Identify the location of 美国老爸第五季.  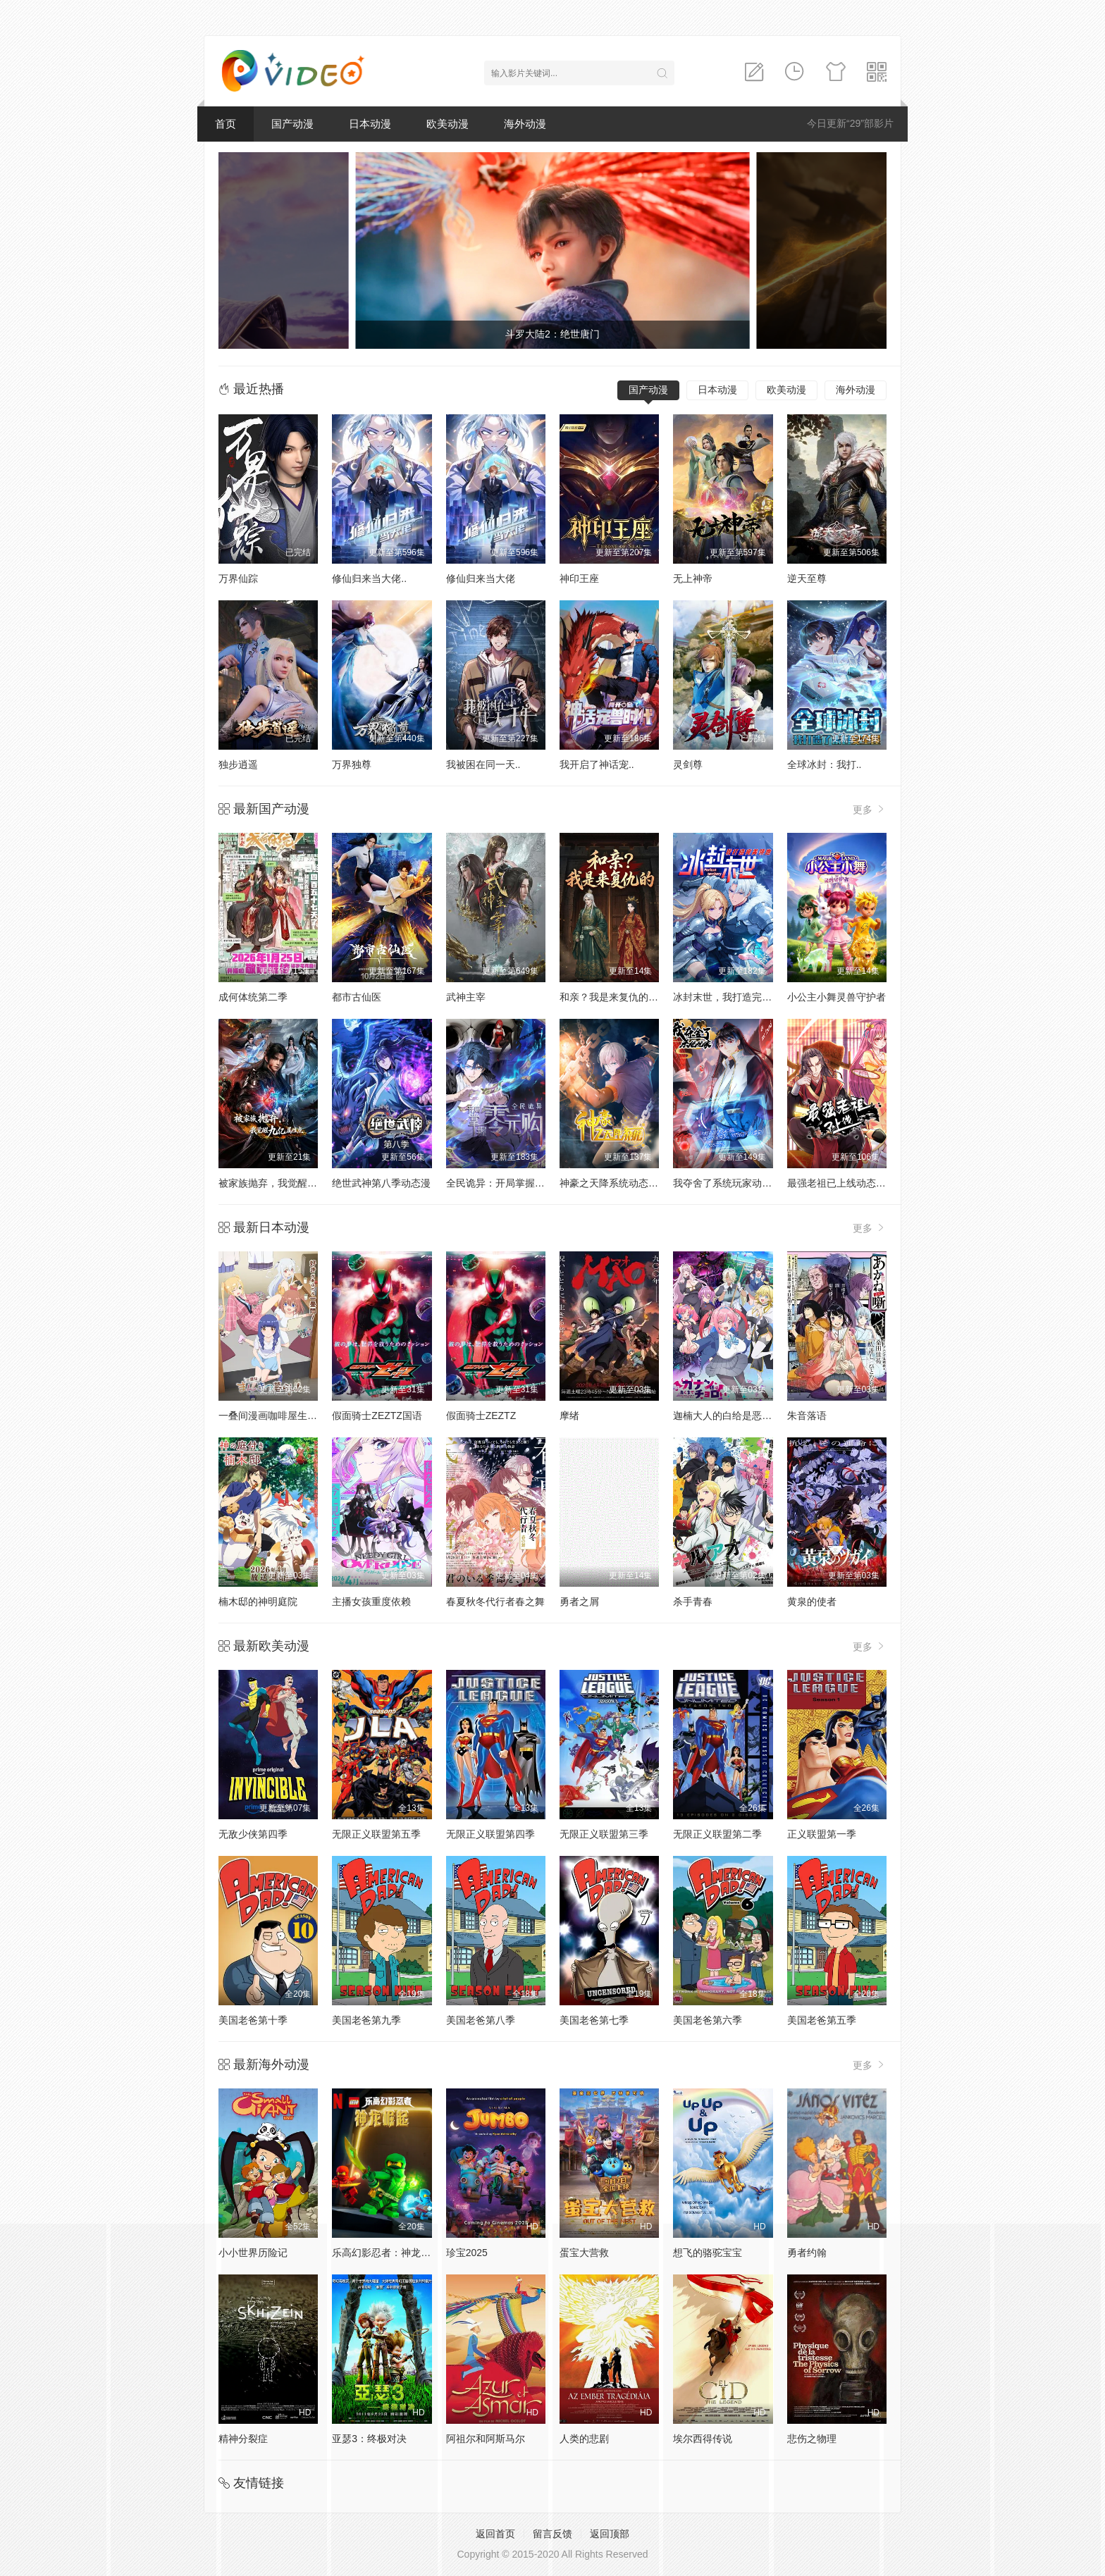
(821, 2020).